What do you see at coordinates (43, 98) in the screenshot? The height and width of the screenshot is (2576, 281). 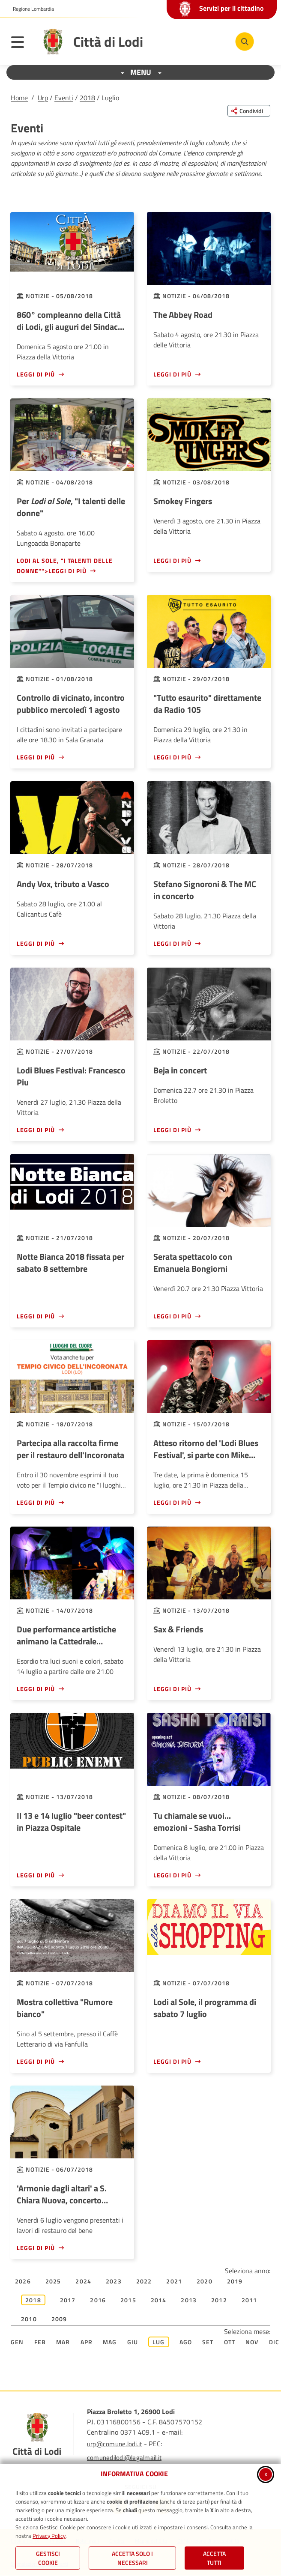 I see `Urp` at bounding box center [43, 98].